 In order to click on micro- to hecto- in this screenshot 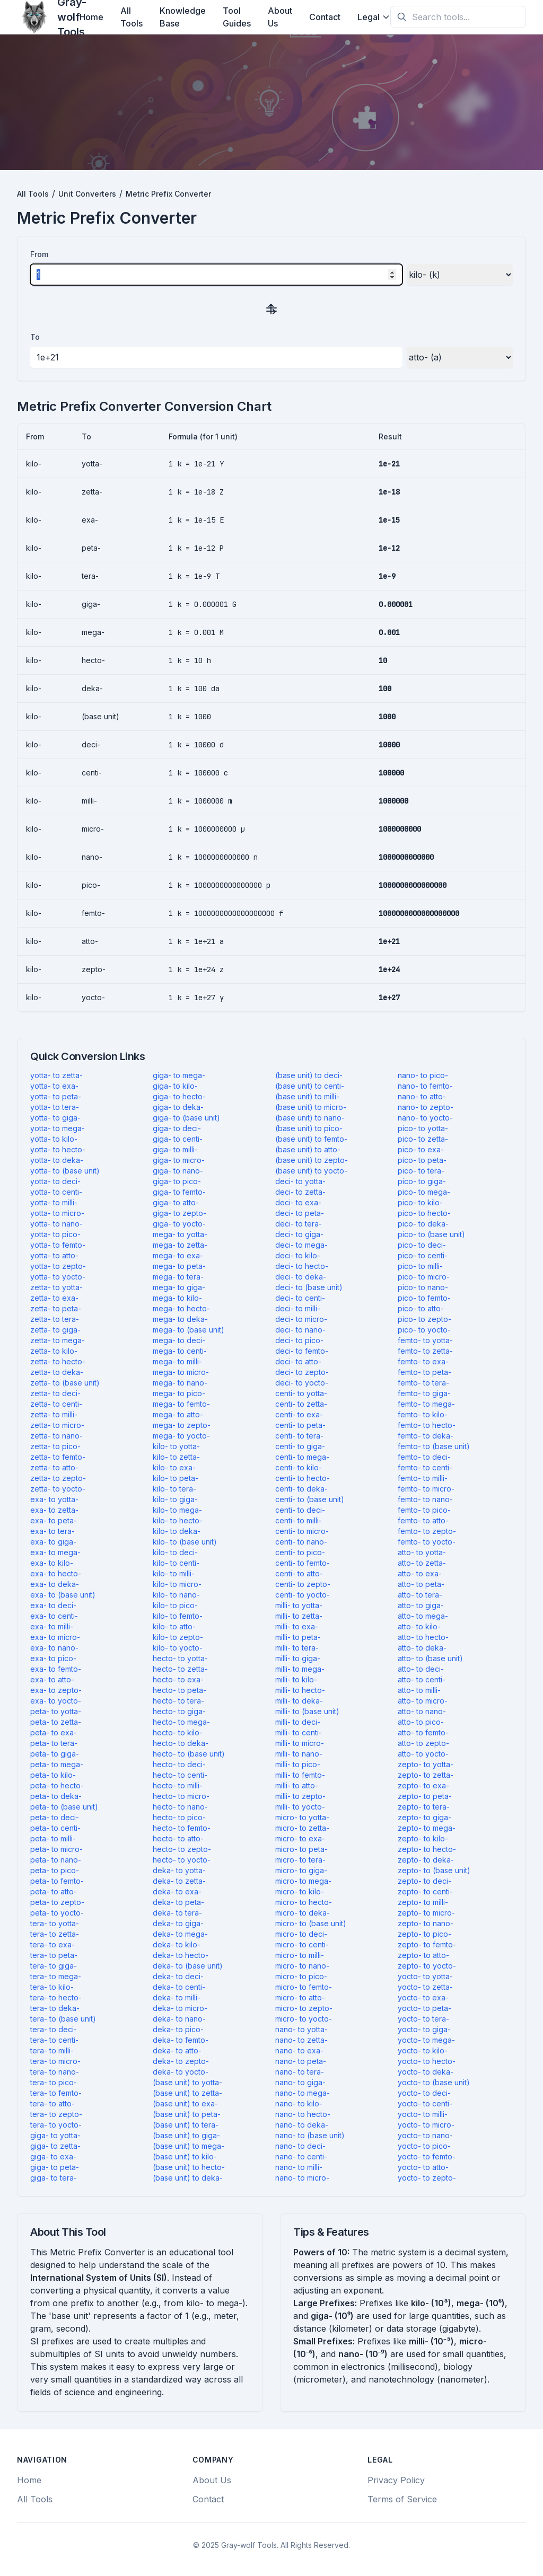, I will do `click(303, 1902)`.